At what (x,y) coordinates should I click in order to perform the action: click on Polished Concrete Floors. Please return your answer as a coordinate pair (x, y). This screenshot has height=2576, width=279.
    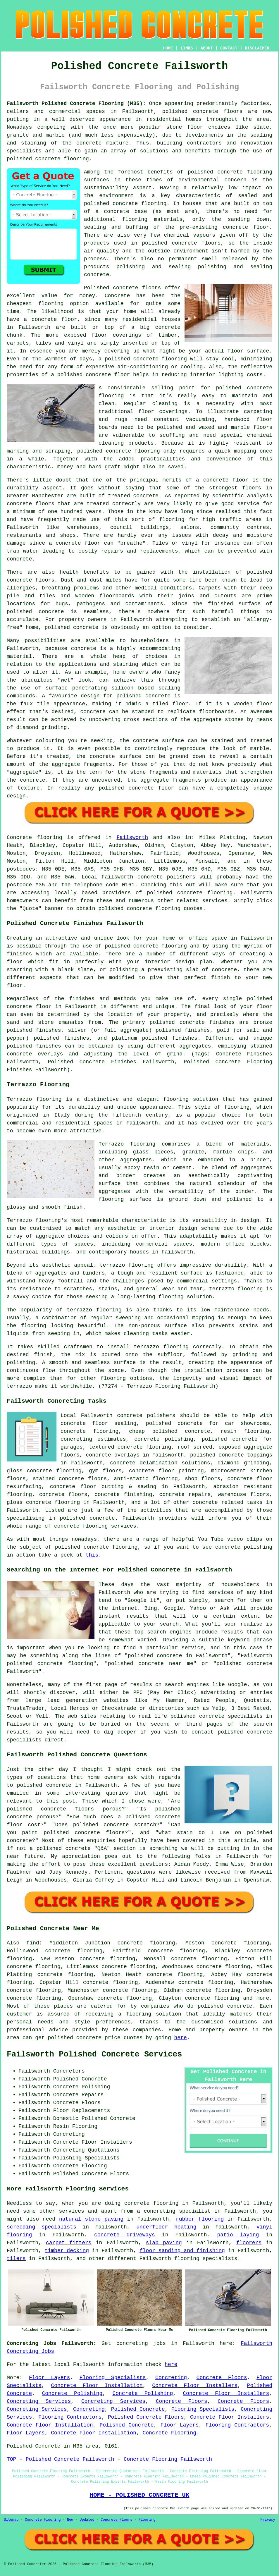
    Looking at the image, I should click on (146, 2417).